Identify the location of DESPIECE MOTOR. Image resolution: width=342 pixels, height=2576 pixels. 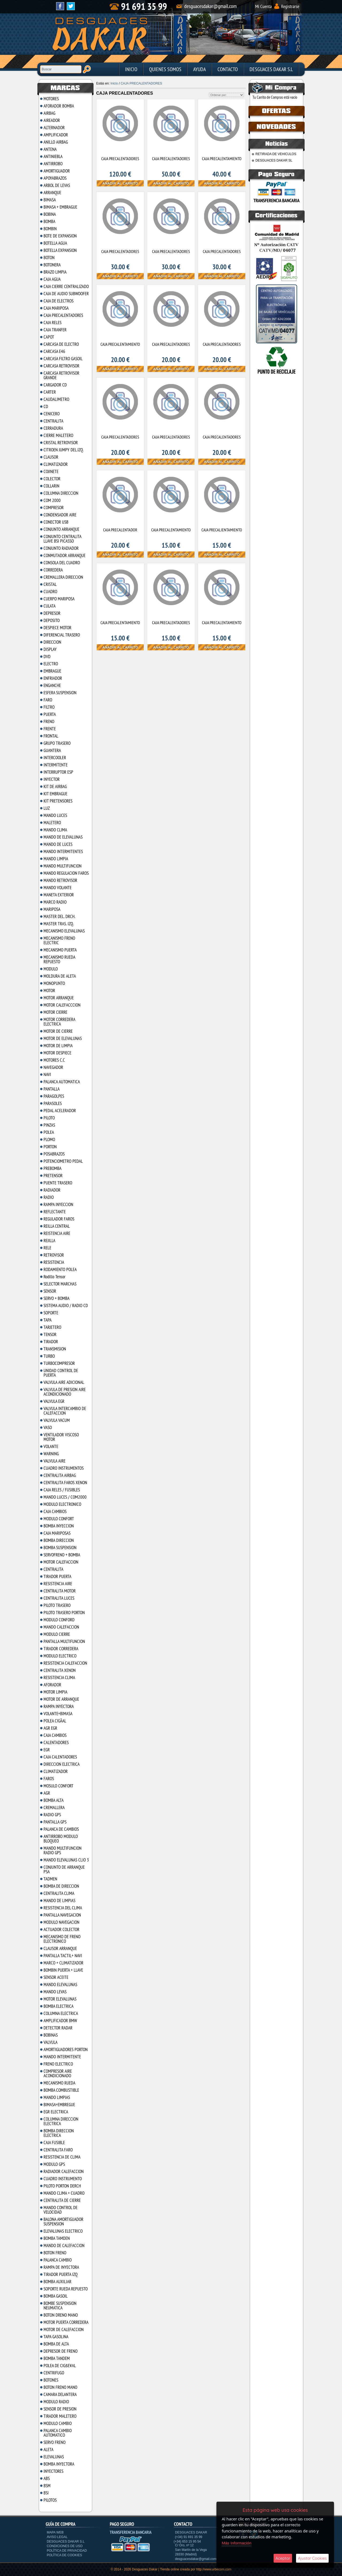
(57, 628).